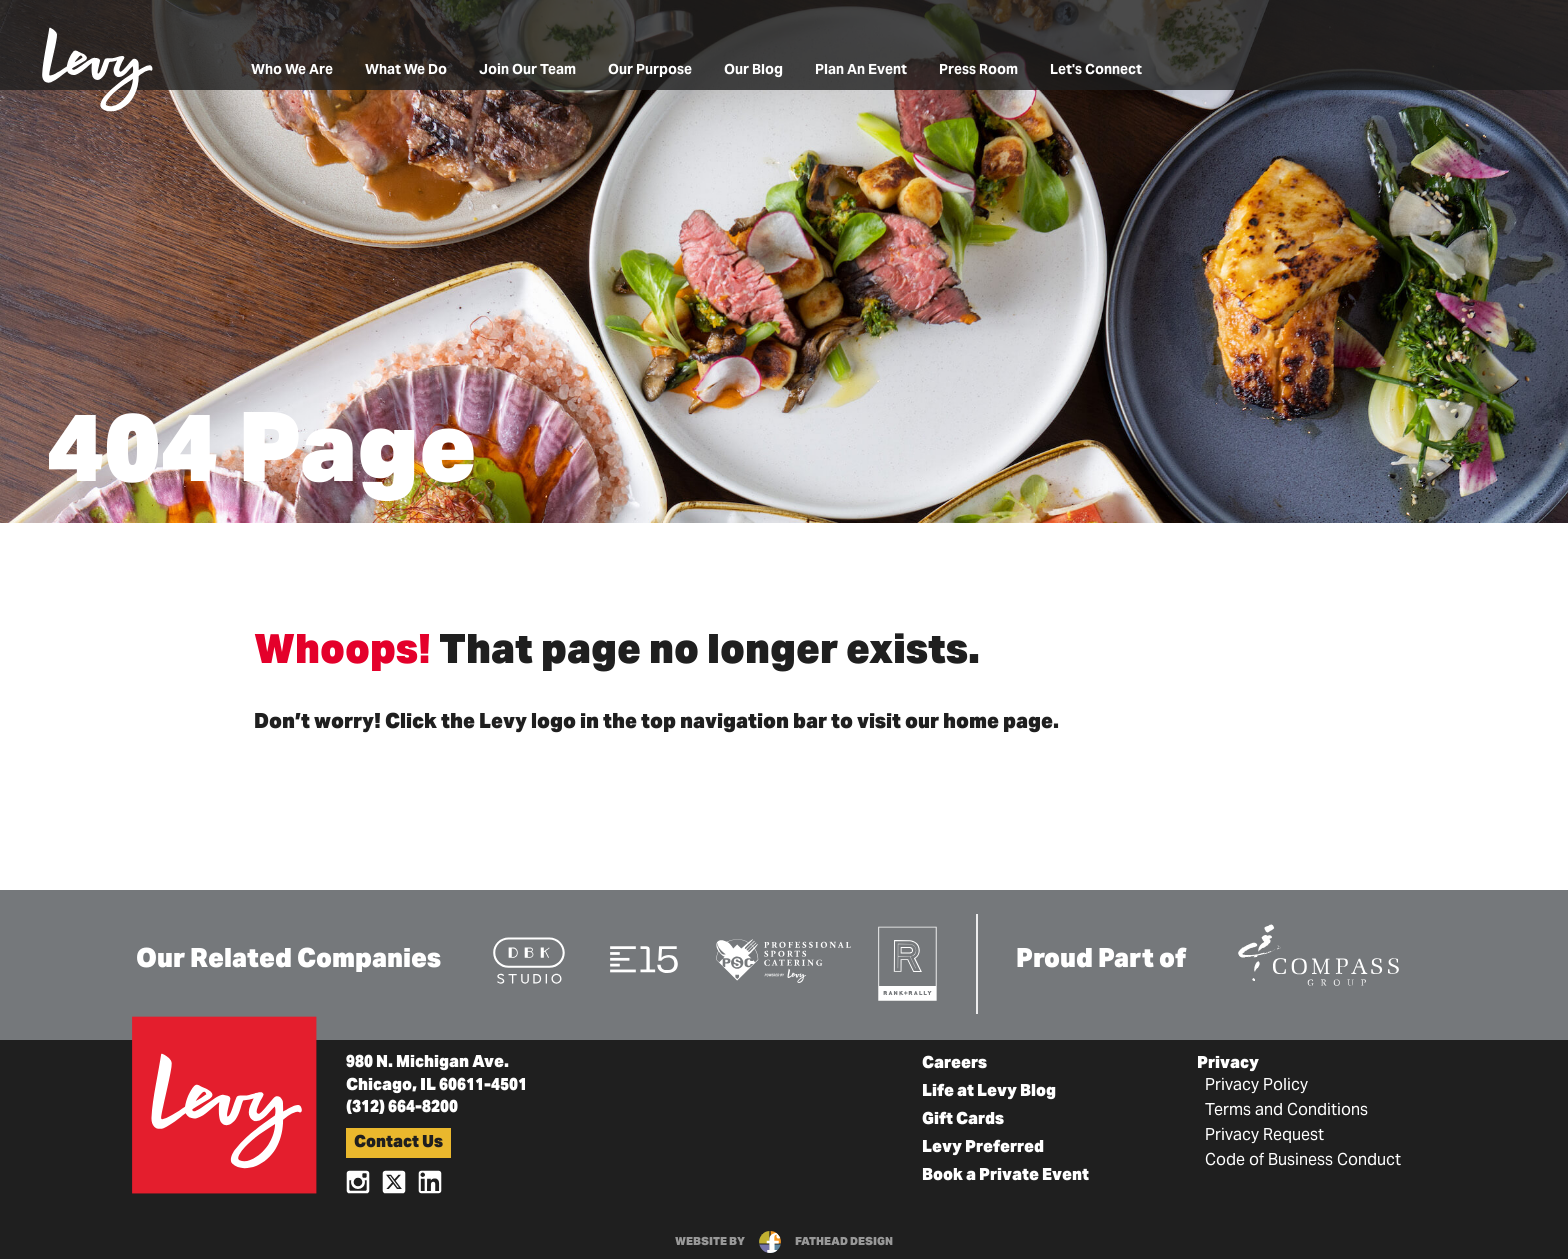  Describe the element at coordinates (782, 959) in the screenshot. I see `[Visit the Pro Sports Catering Website]` at that location.